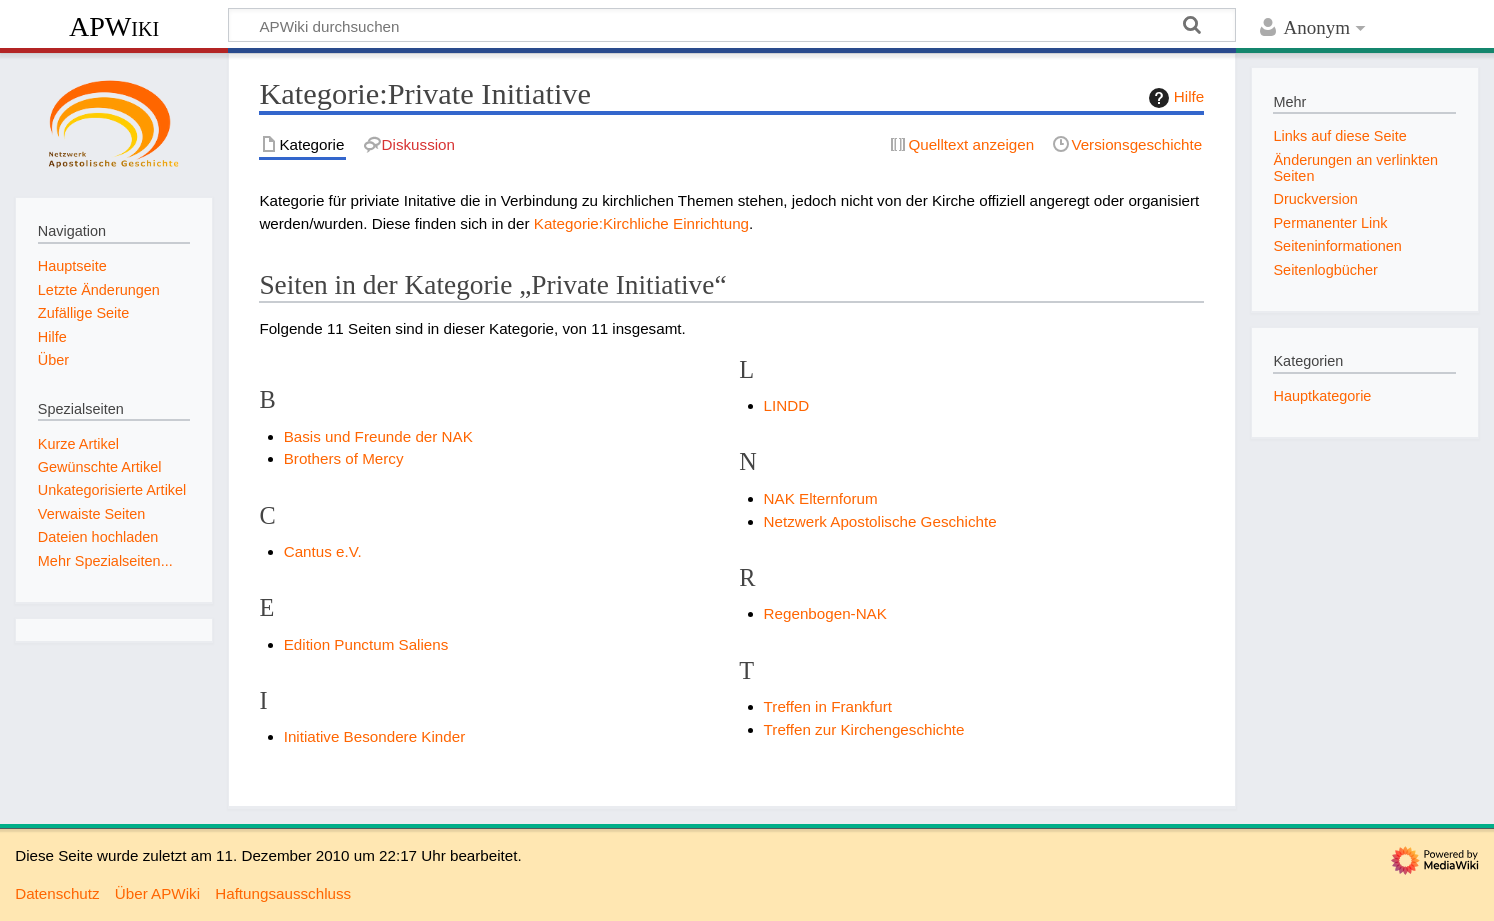 Image resolution: width=1494 pixels, height=921 pixels. Describe the element at coordinates (864, 729) in the screenshot. I see `Treffen zur Kirchengeschichte` at that location.